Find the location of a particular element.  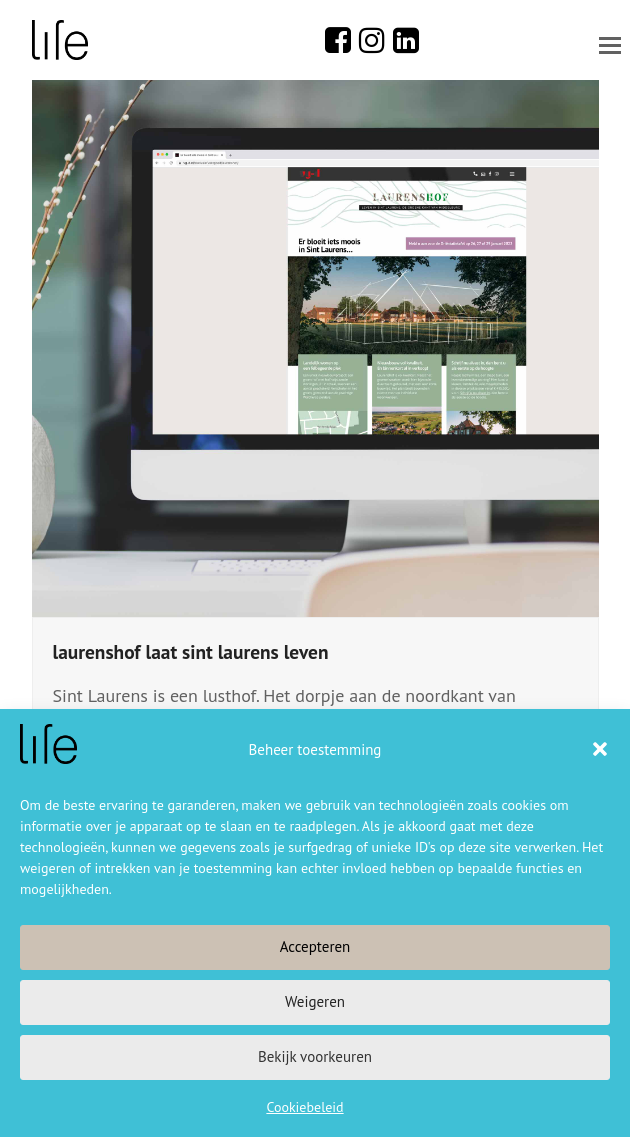

laurenshof laat sint laurens leven is located at coordinates (191, 651).